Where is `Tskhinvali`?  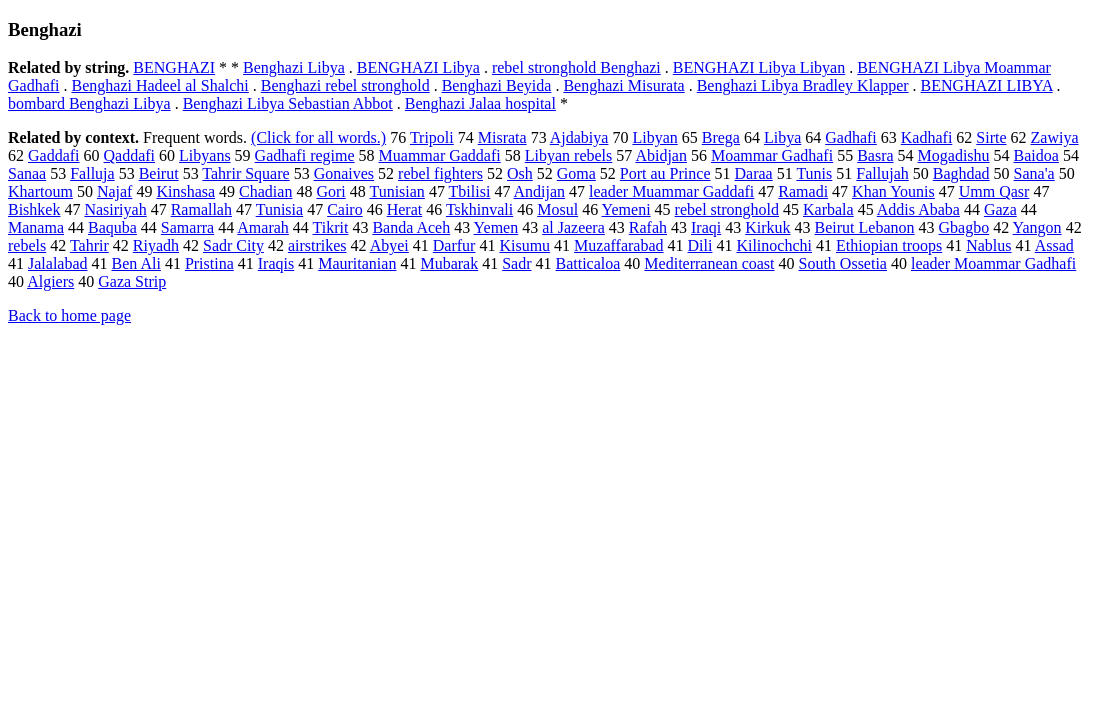 Tskhinvali is located at coordinates (479, 209).